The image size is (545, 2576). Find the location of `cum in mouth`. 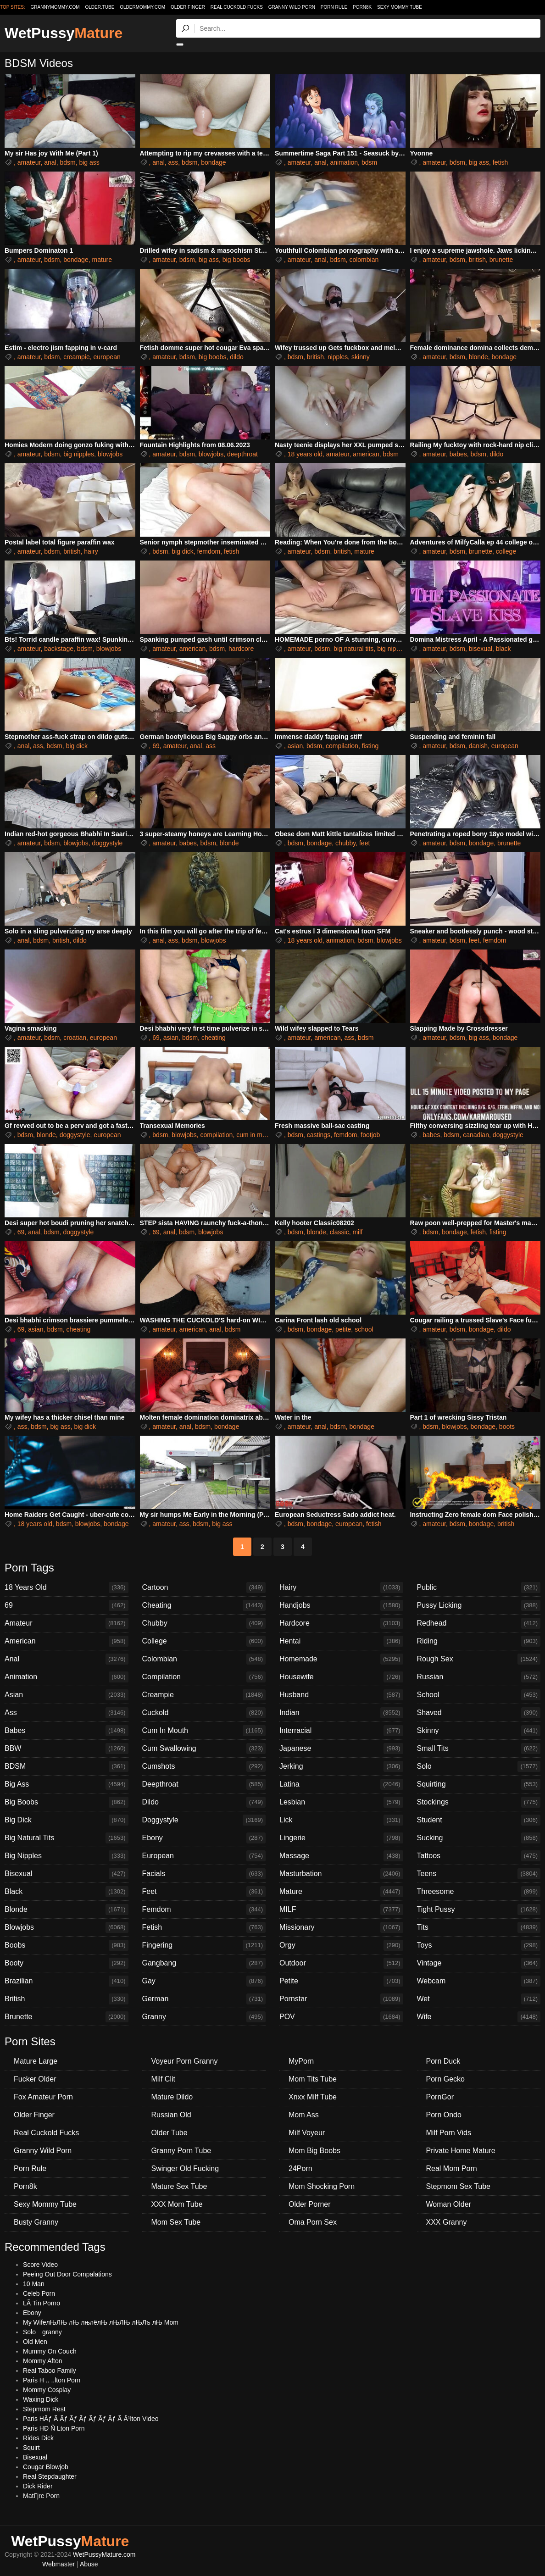

cum in mouth is located at coordinates (255, 1134).